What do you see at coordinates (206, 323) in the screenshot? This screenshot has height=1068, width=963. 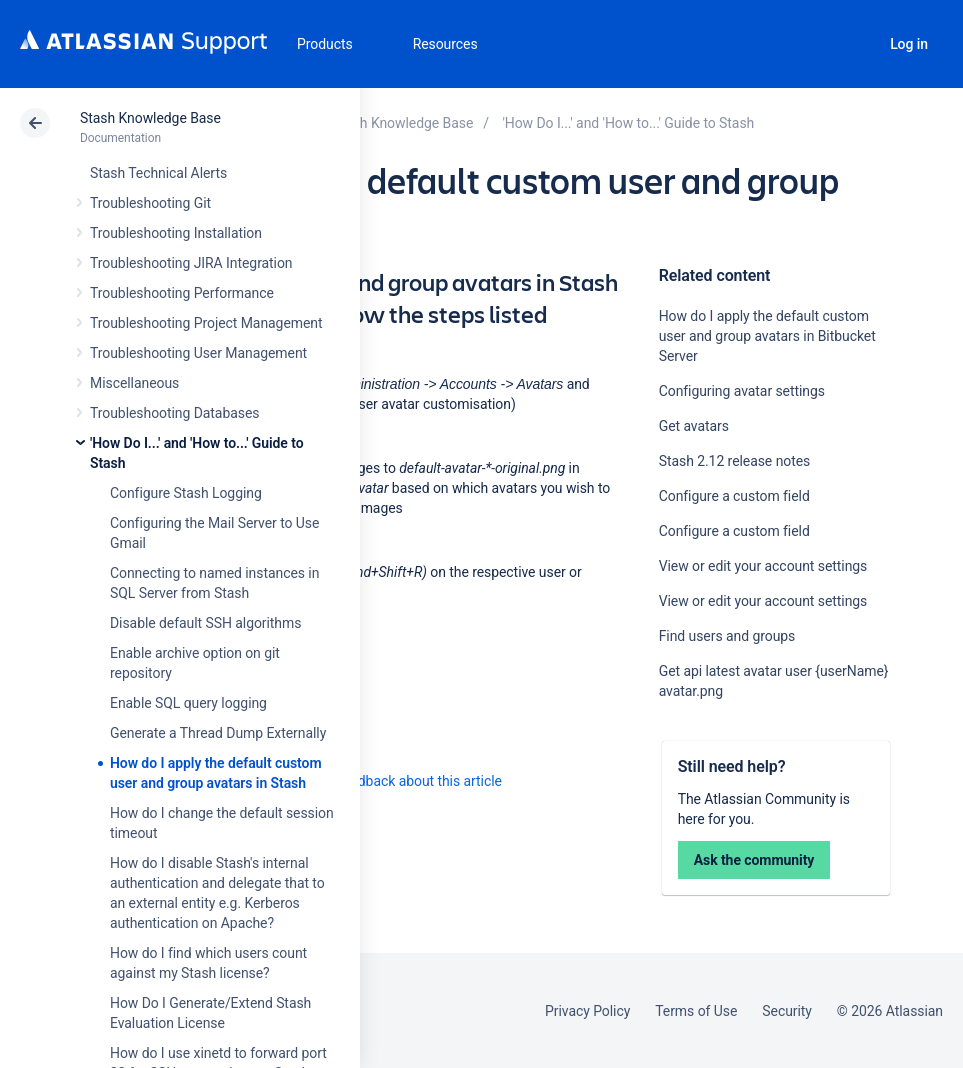 I see `Troubleshooting Project Management` at bounding box center [206, 323].